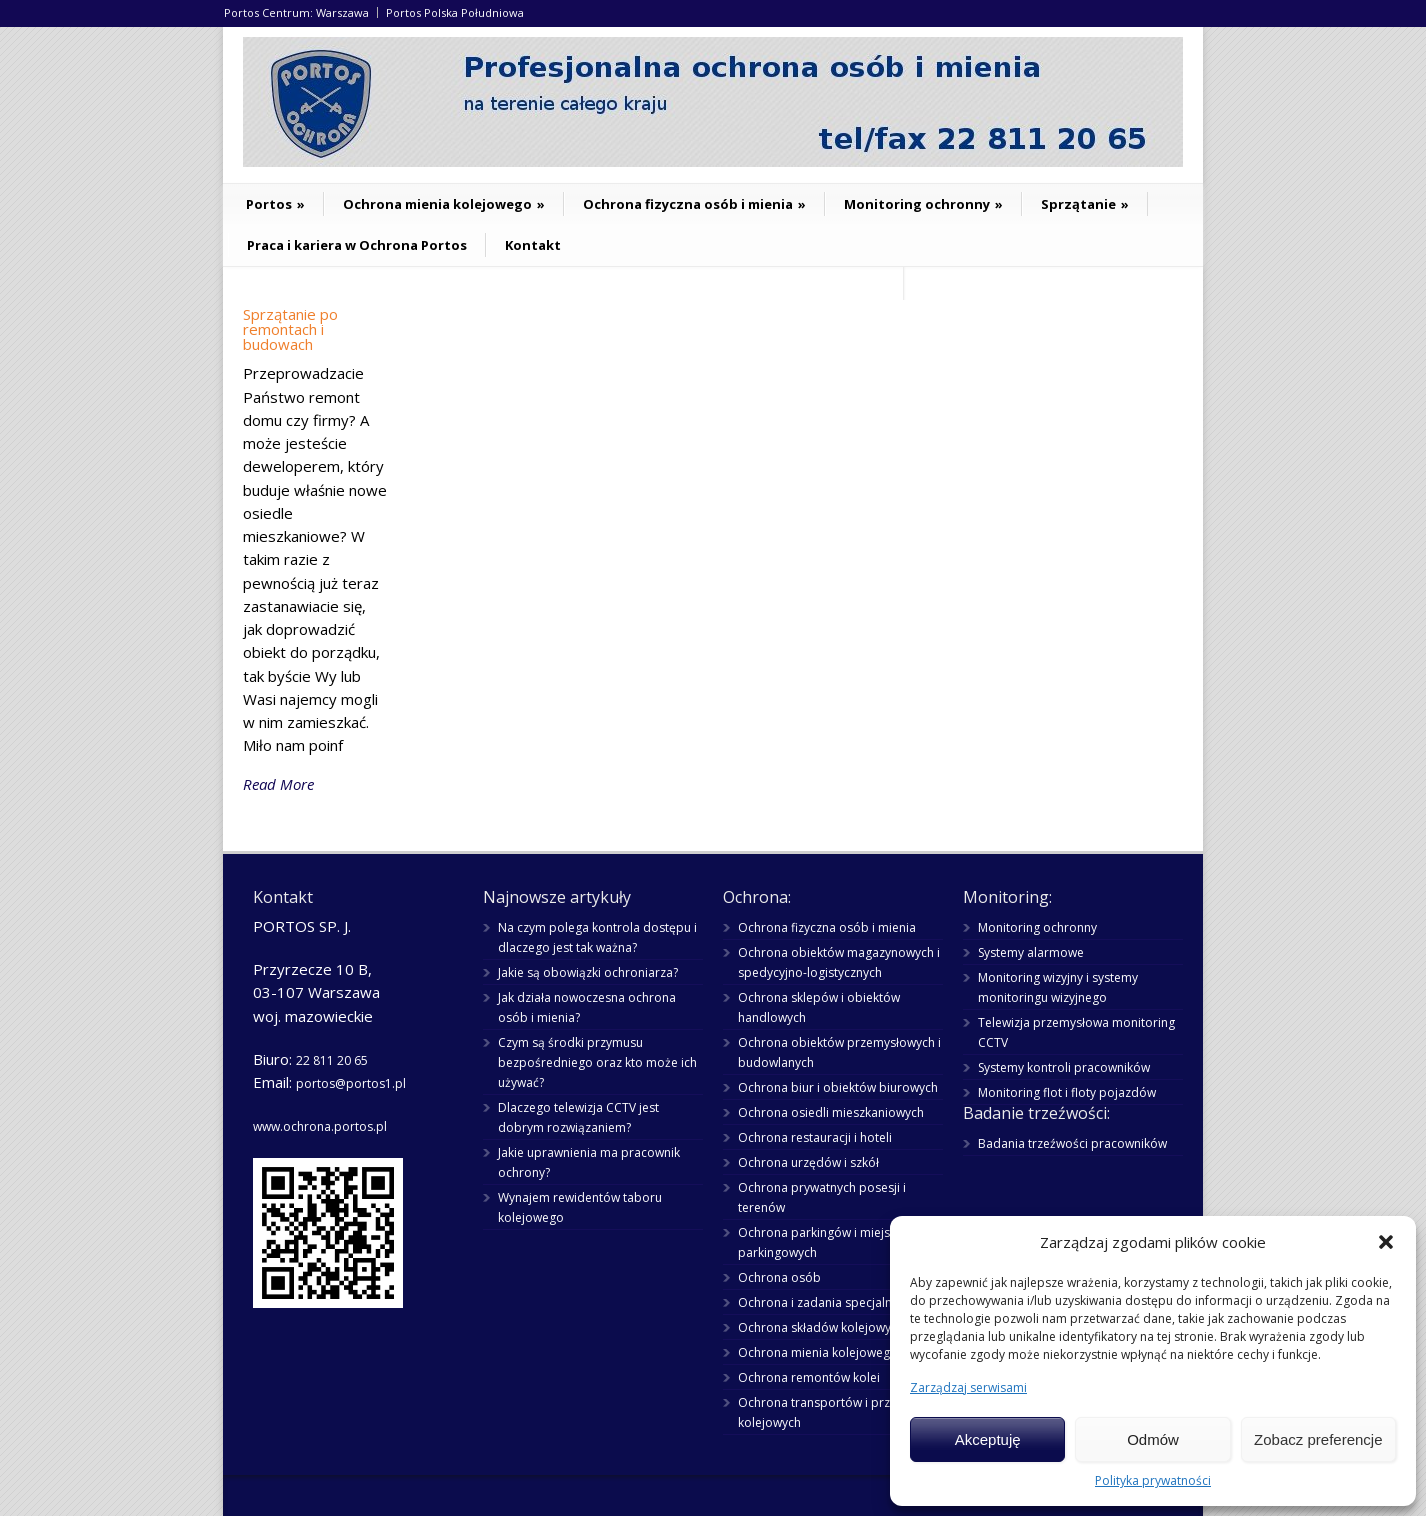 The image size is (1426, 1516). What do you see at coordinates (923, 204) in the screenshot?
I see `Monitoring ochronny` at bounding box center [923, 204].